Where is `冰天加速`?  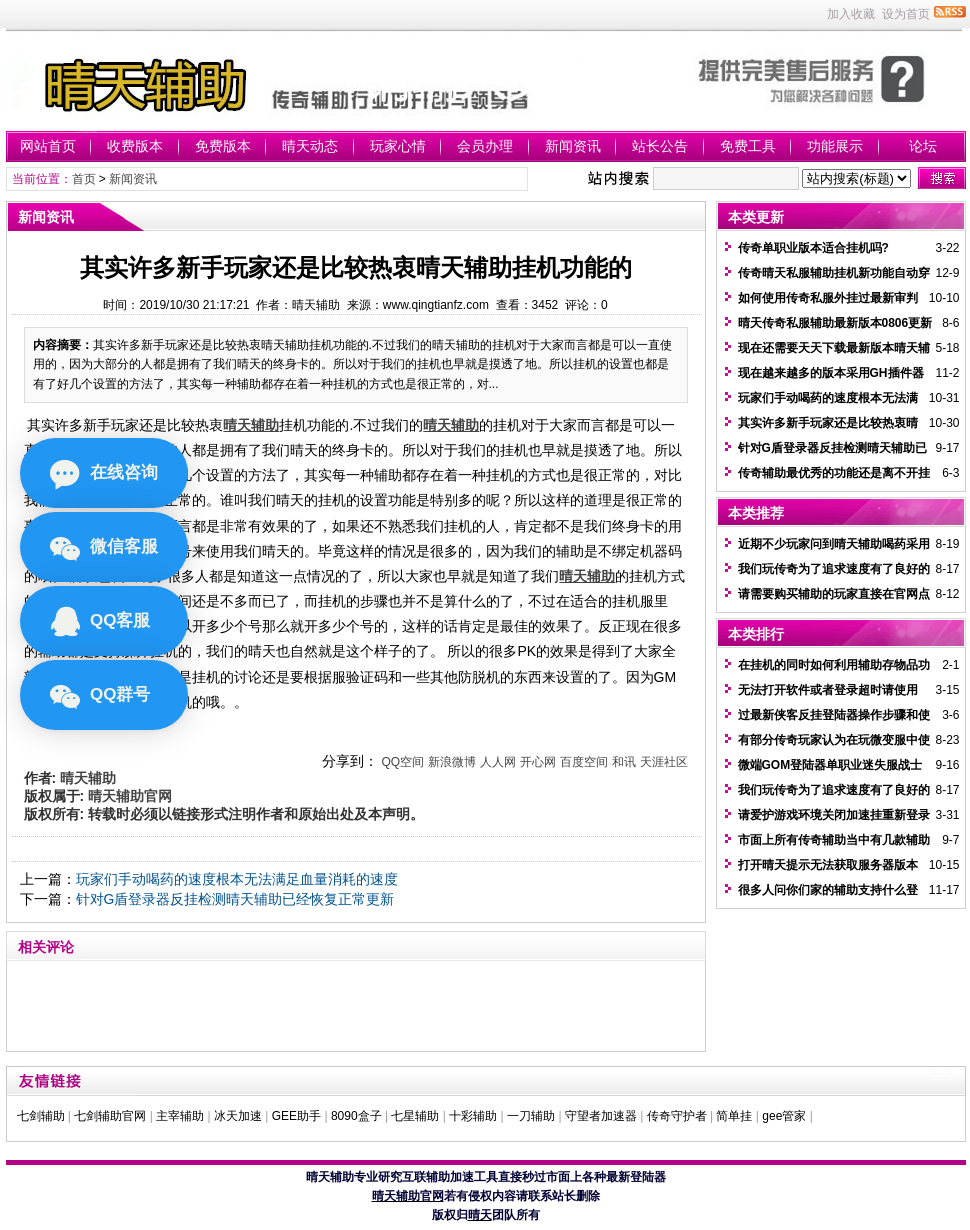
冰天加速 is located at coordinates (238, 1116).